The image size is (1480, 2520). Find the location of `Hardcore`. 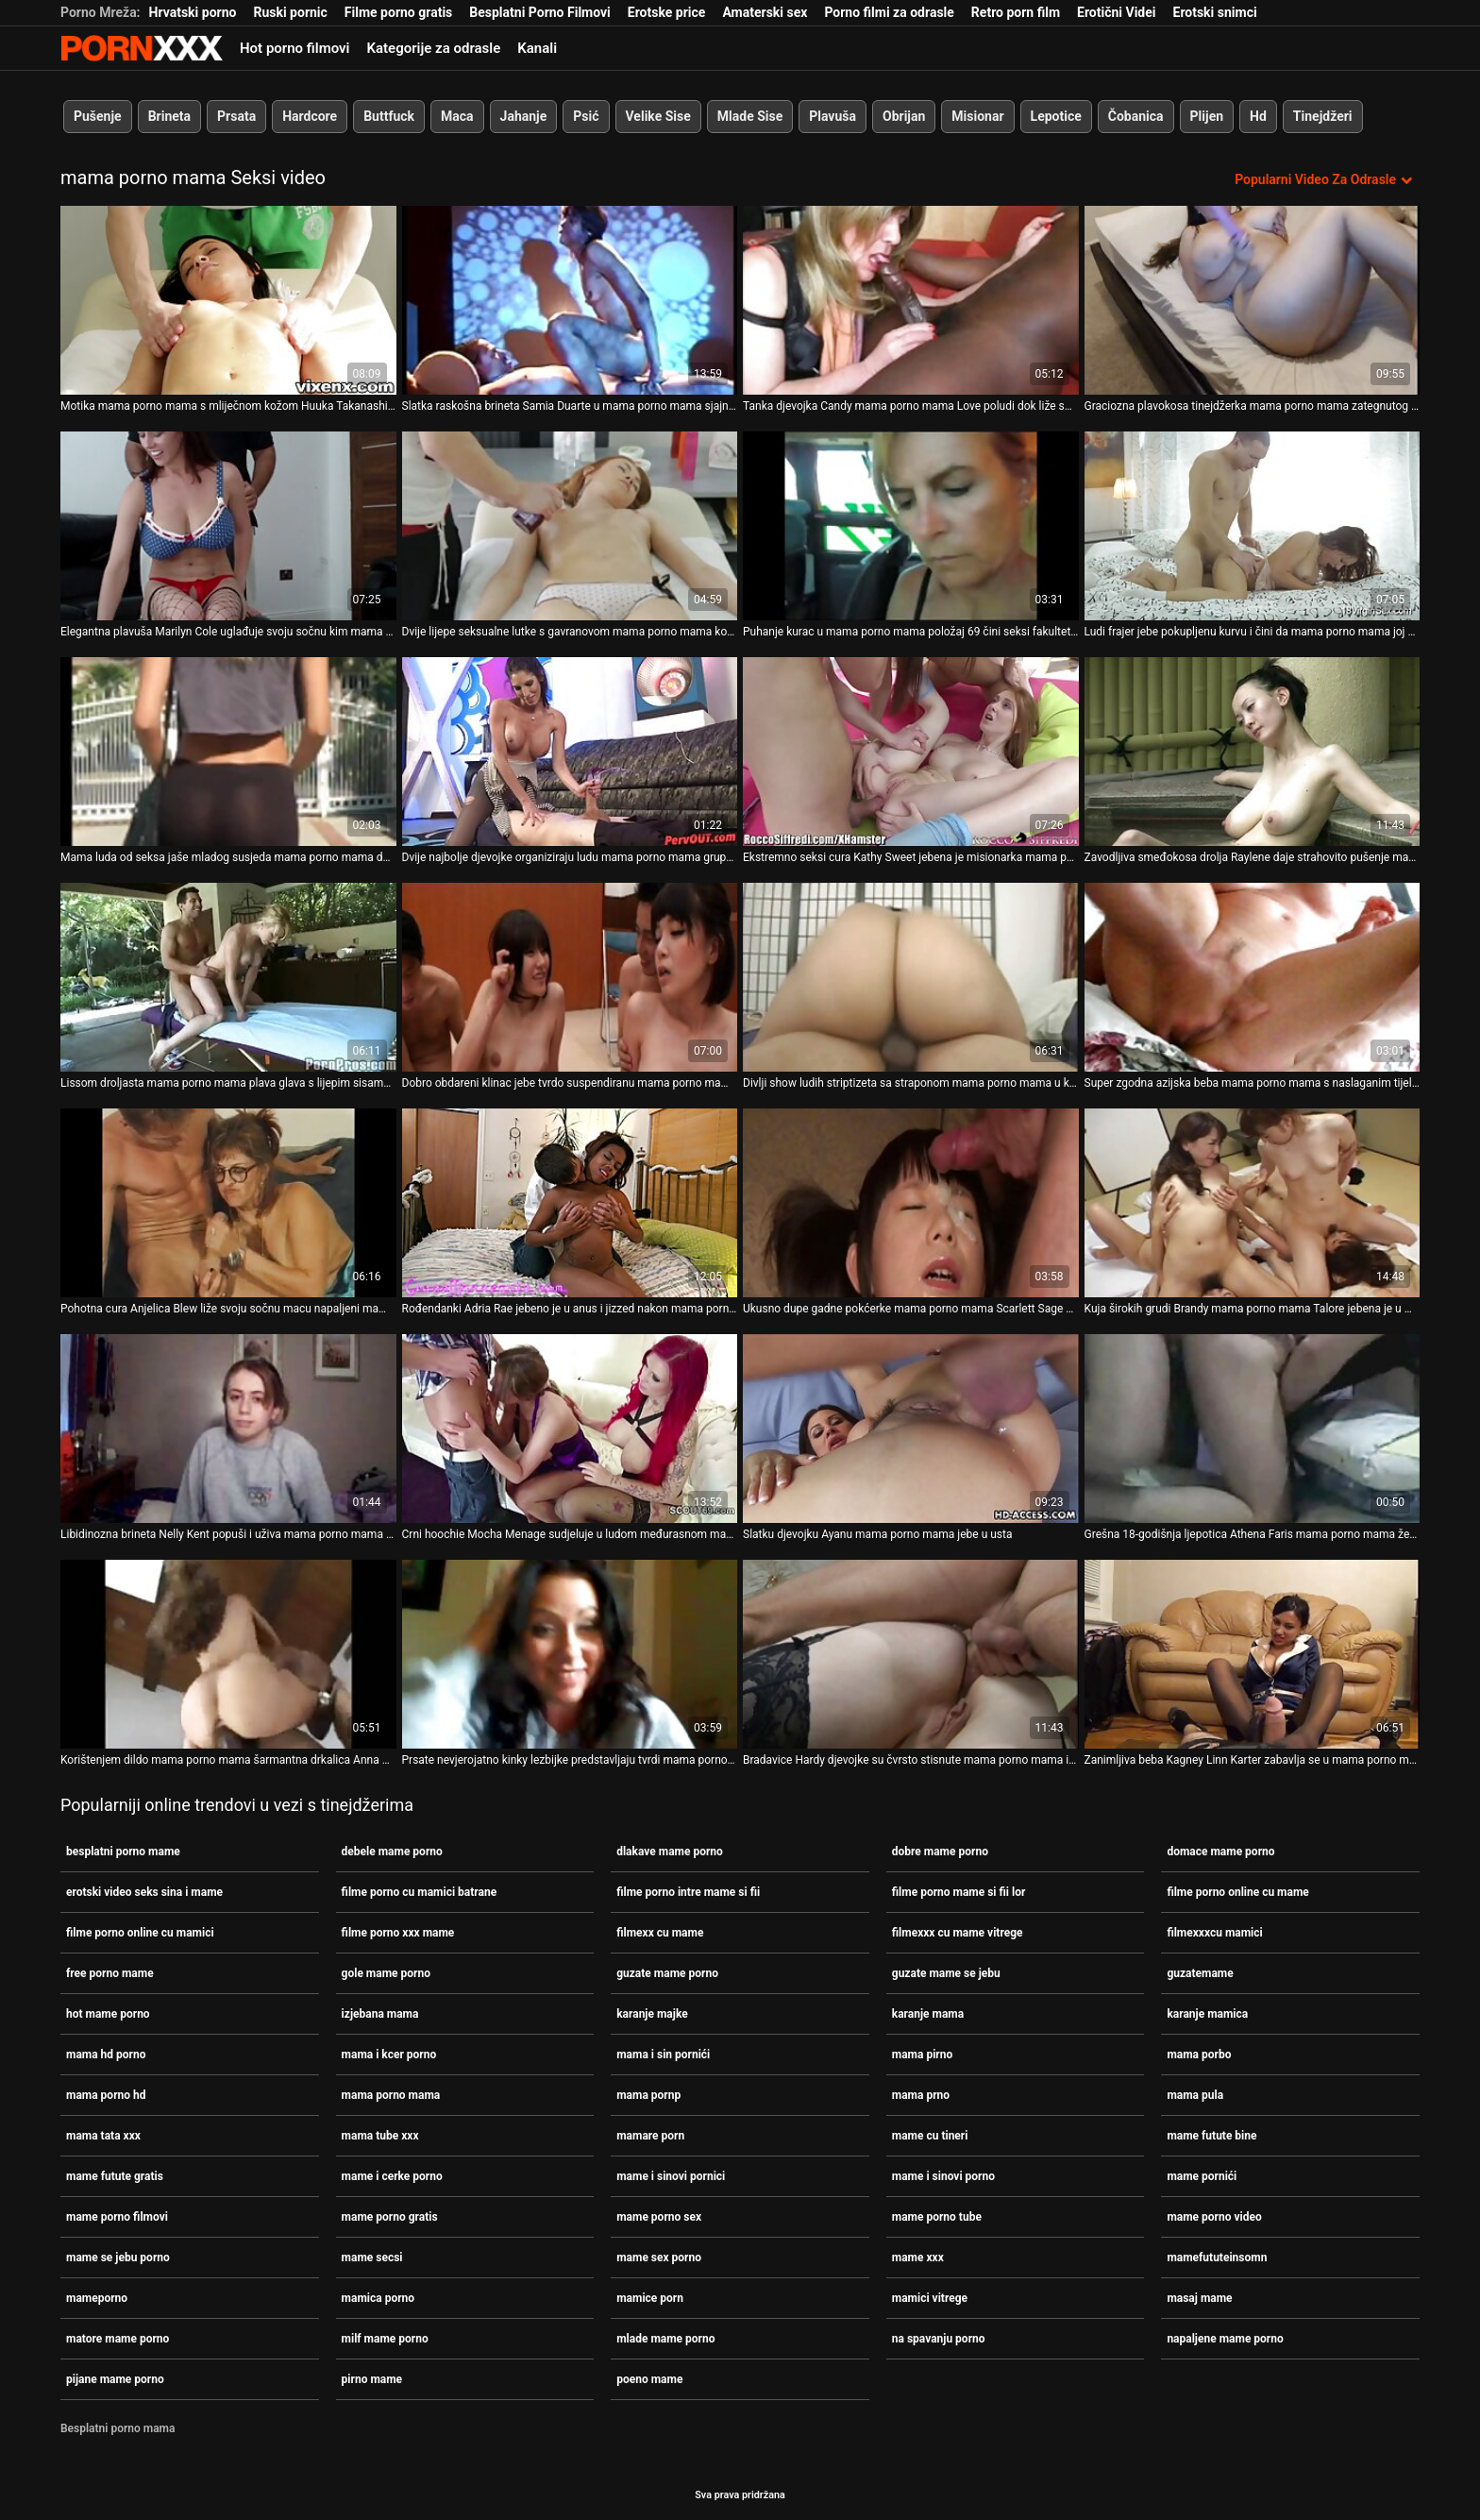

Hardcore is located at coordinates (309, 116).